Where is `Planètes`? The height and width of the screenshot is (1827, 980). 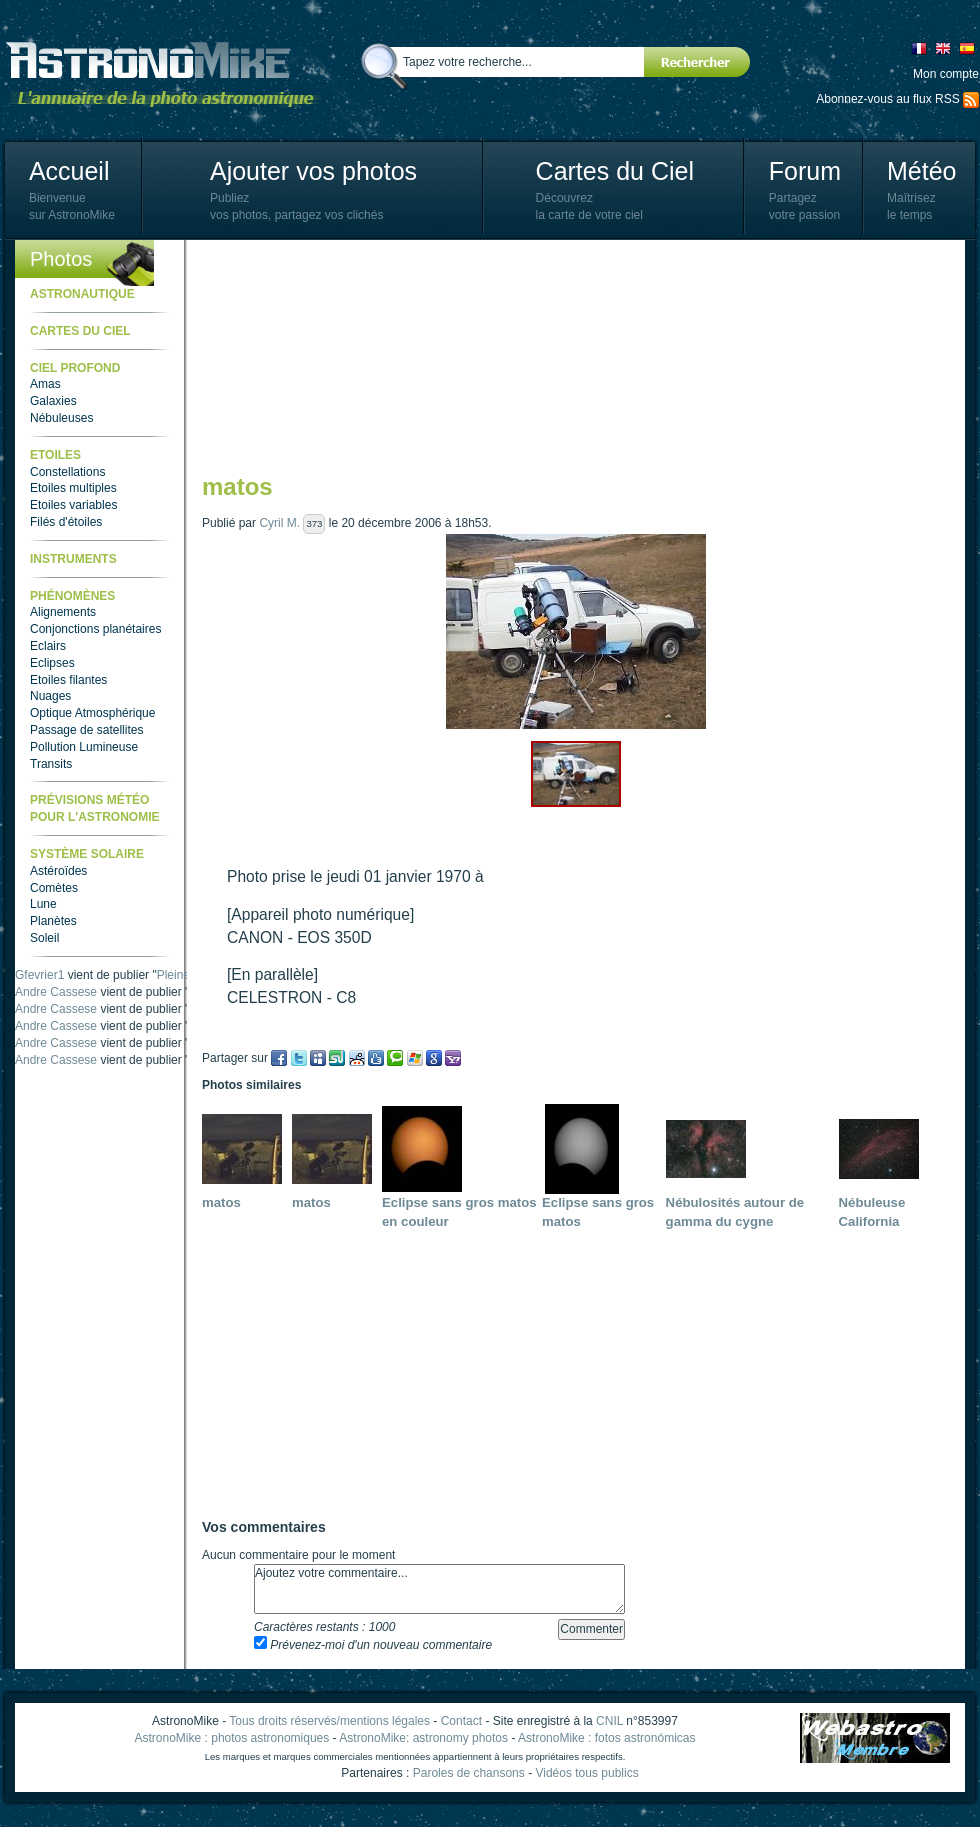
Planètes is located at coordinates (53, 921).